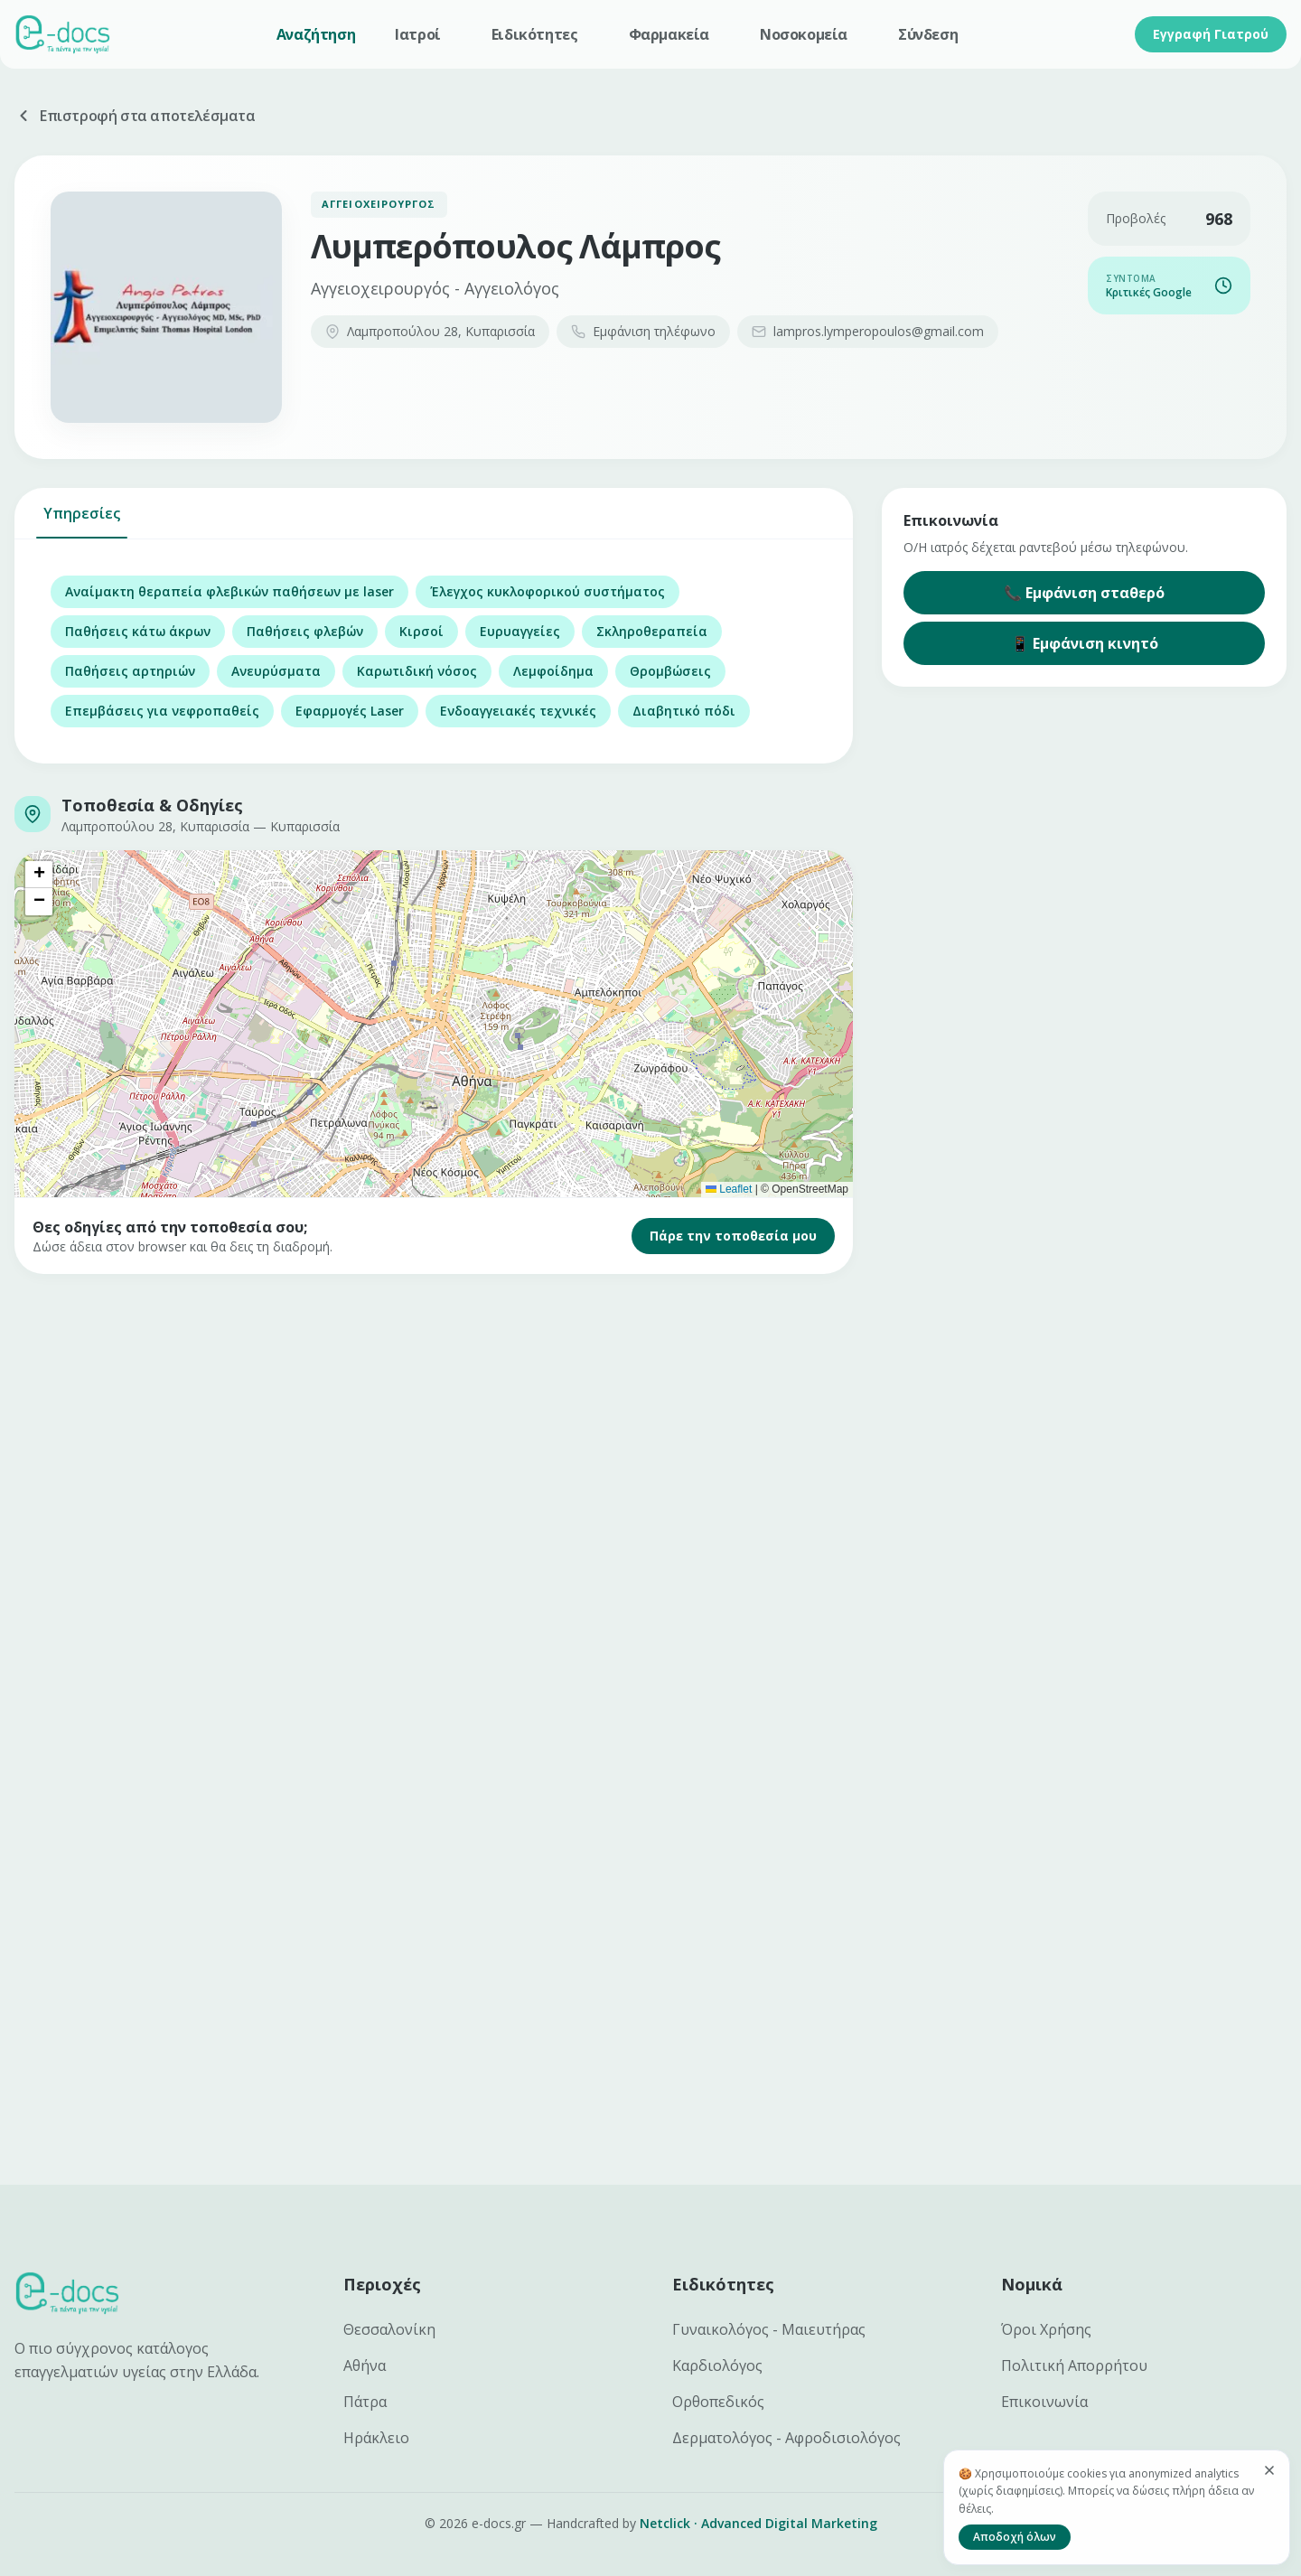  I want to click on Γυναικολόγος - Μαιευτήρας, so click(769, 2329).